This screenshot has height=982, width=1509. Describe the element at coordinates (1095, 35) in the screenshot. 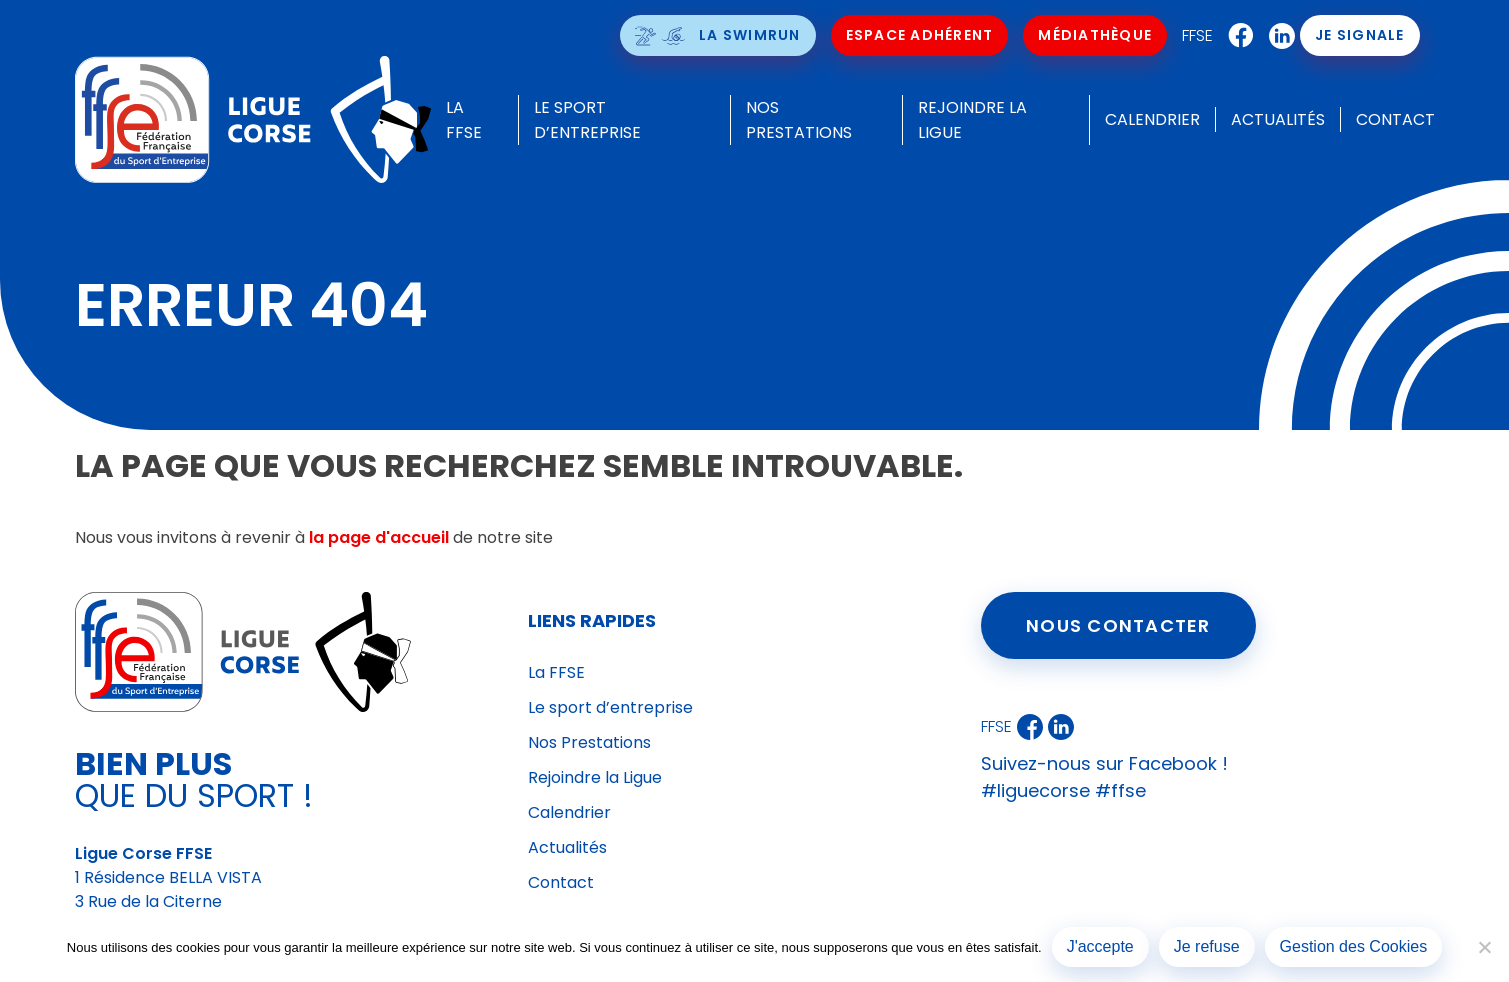

I see `Médiathèque` at that location.